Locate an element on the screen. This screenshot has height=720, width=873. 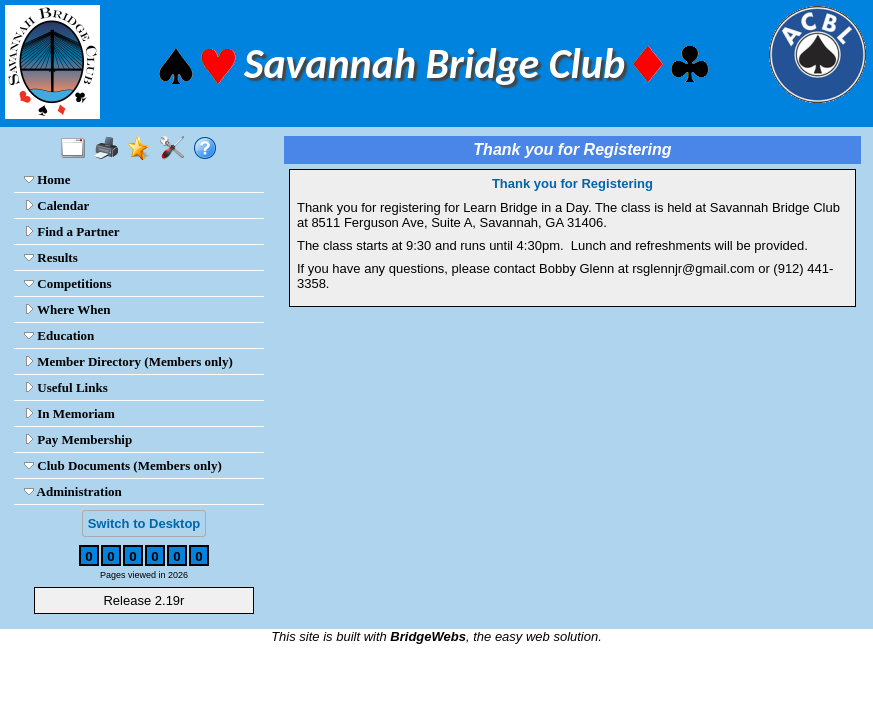
Where When is located at coordinates (67, 309).